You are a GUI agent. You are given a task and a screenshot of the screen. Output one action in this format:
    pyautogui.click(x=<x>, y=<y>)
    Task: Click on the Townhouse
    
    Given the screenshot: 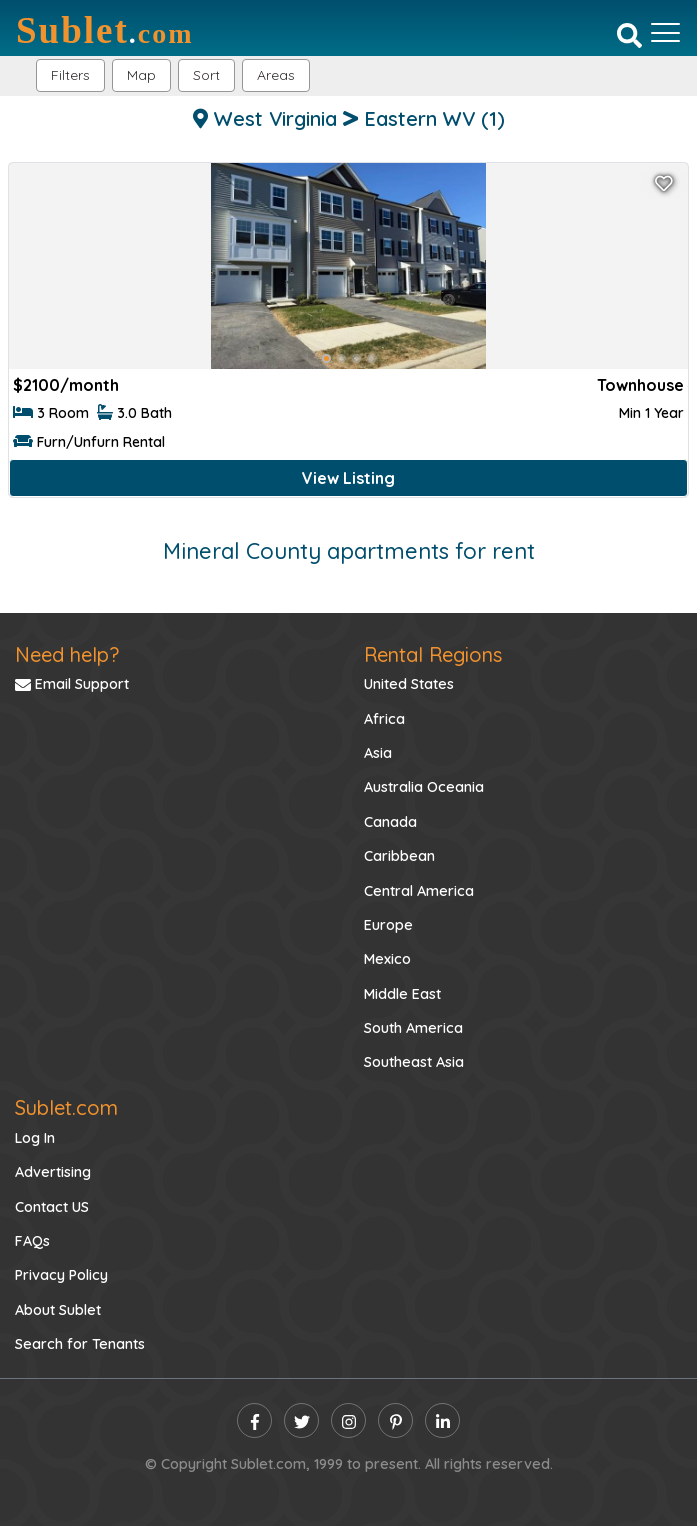 What is the action you would take?
    pyautogui.click(x=640, y=385)
    